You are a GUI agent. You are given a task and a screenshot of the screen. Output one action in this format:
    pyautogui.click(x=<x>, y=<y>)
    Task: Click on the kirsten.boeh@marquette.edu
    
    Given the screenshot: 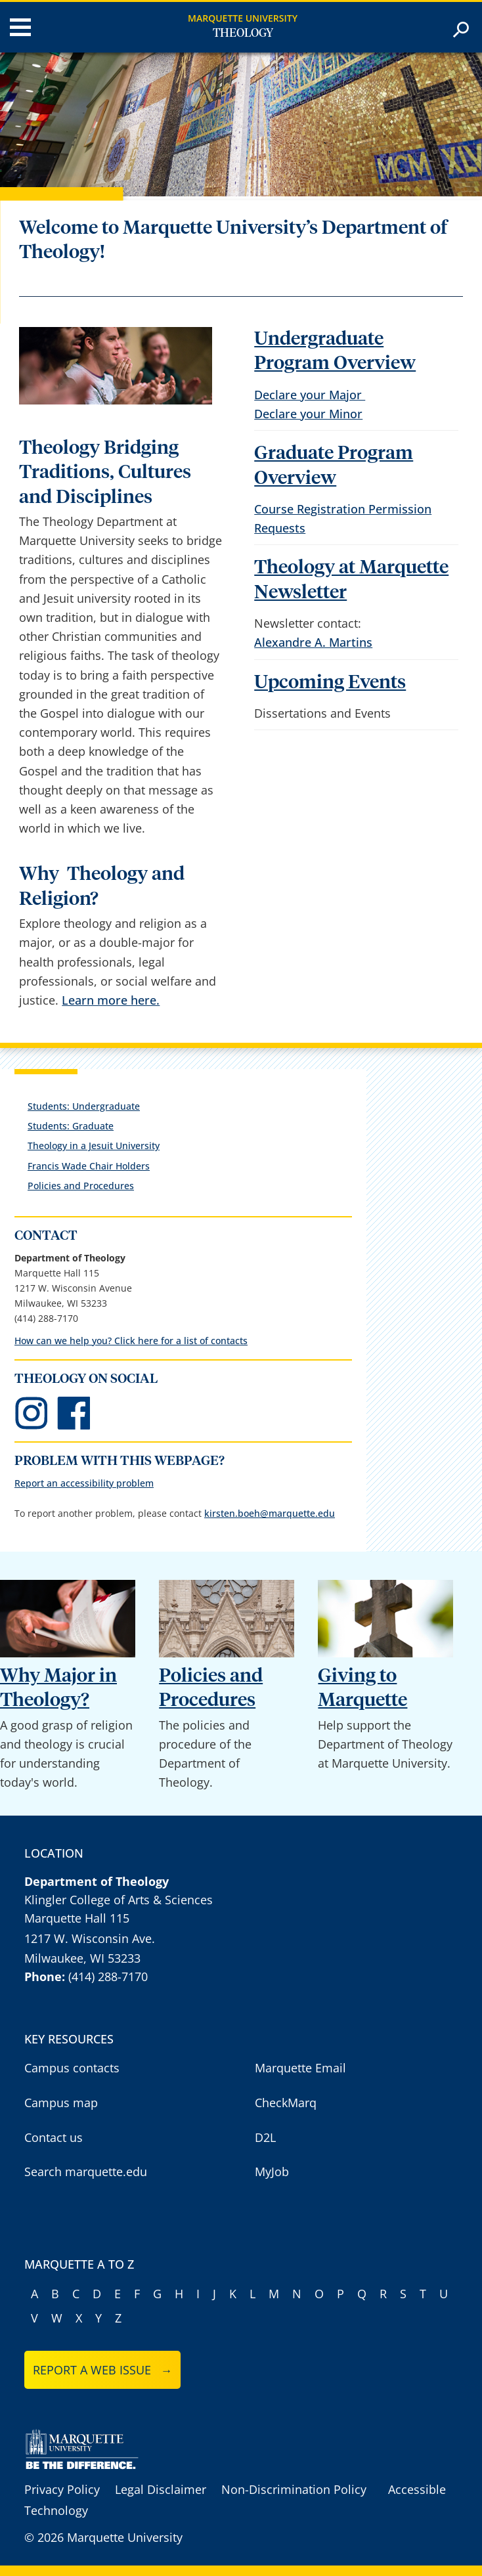 What is the action you would take?
    pyautogui.click(x=269, y=1513)
    